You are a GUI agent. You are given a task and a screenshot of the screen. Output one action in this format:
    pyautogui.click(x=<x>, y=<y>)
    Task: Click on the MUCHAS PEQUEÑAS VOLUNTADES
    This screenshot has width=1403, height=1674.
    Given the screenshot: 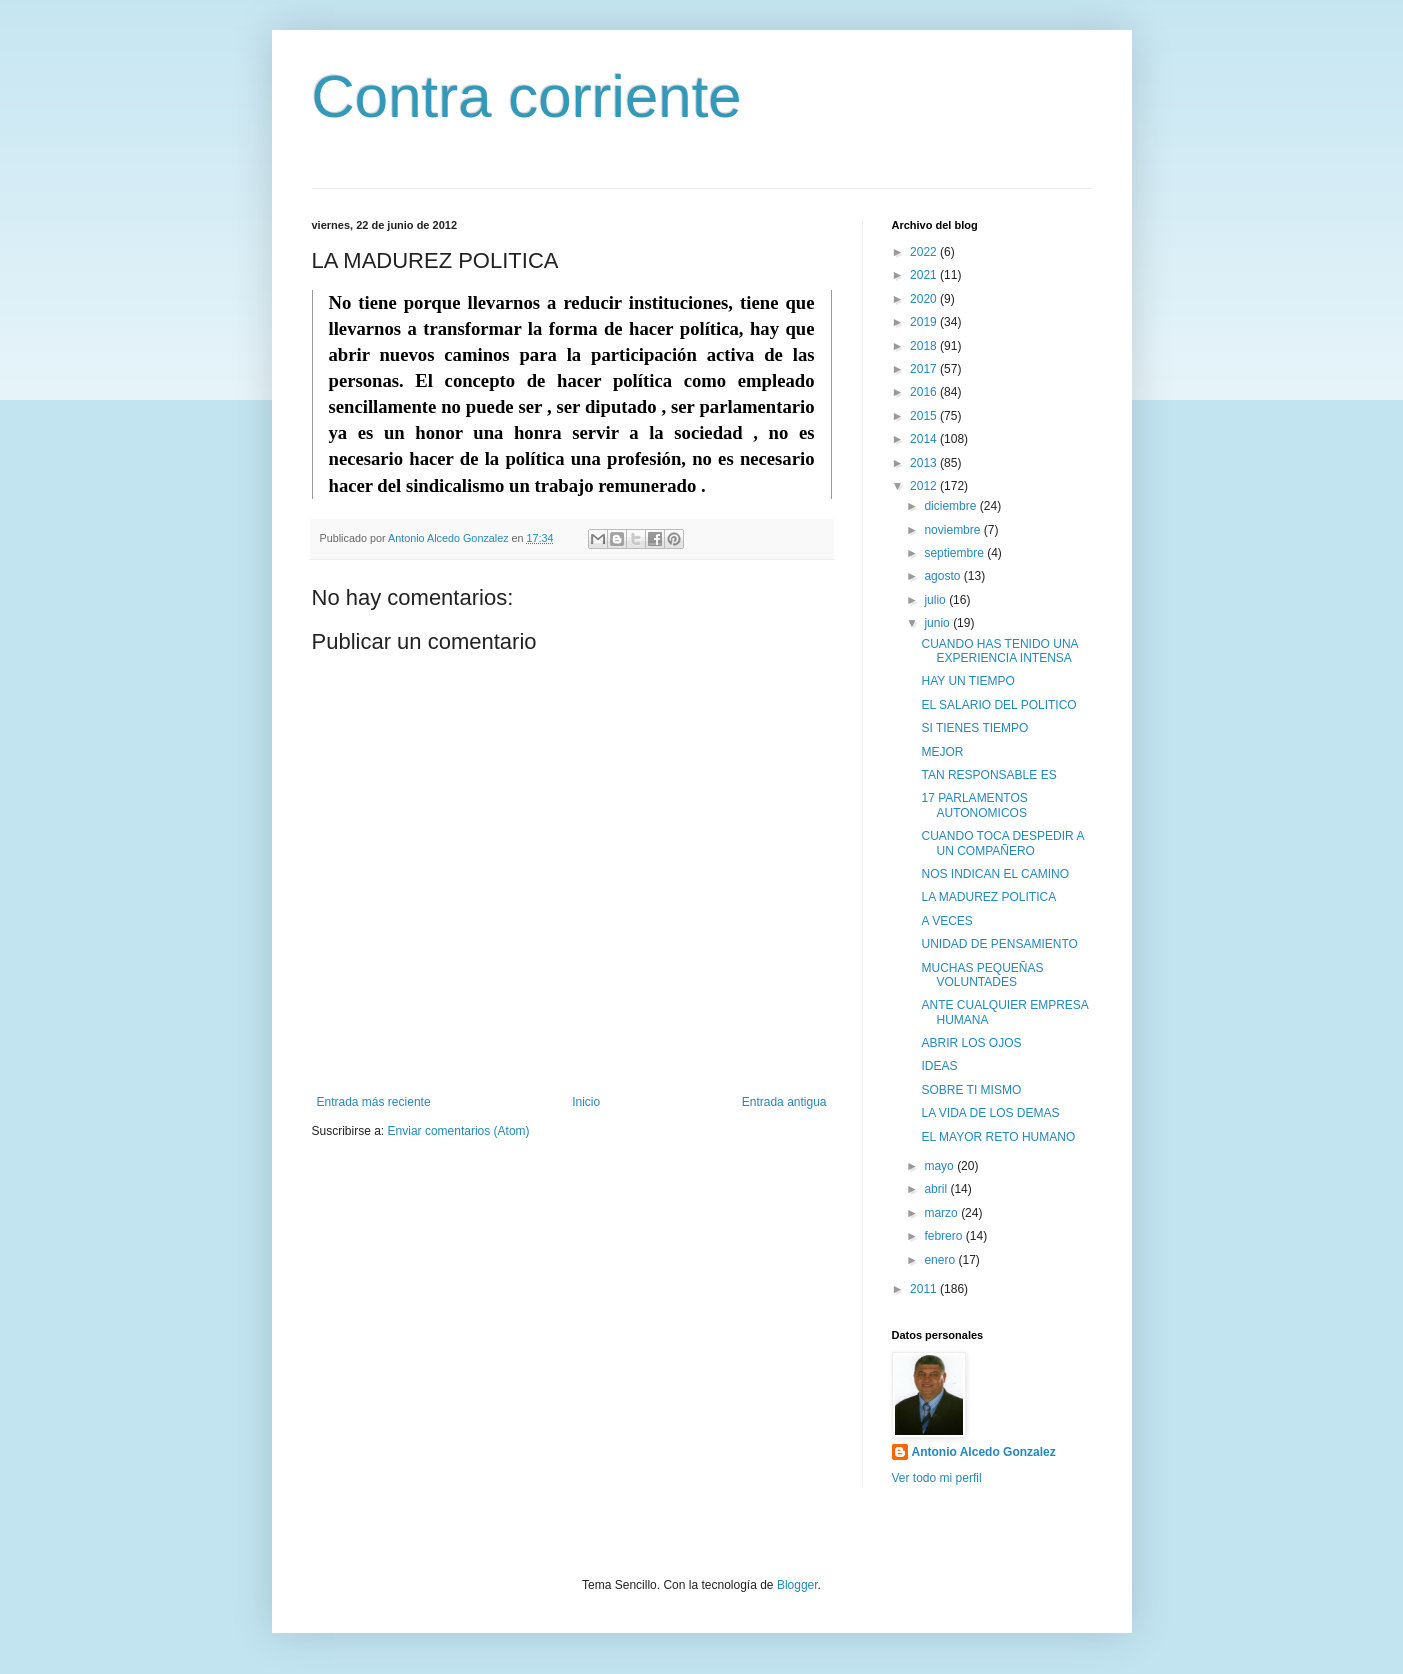 What is the action you would take?
    pyautogui.click(x=982, y=975)
    